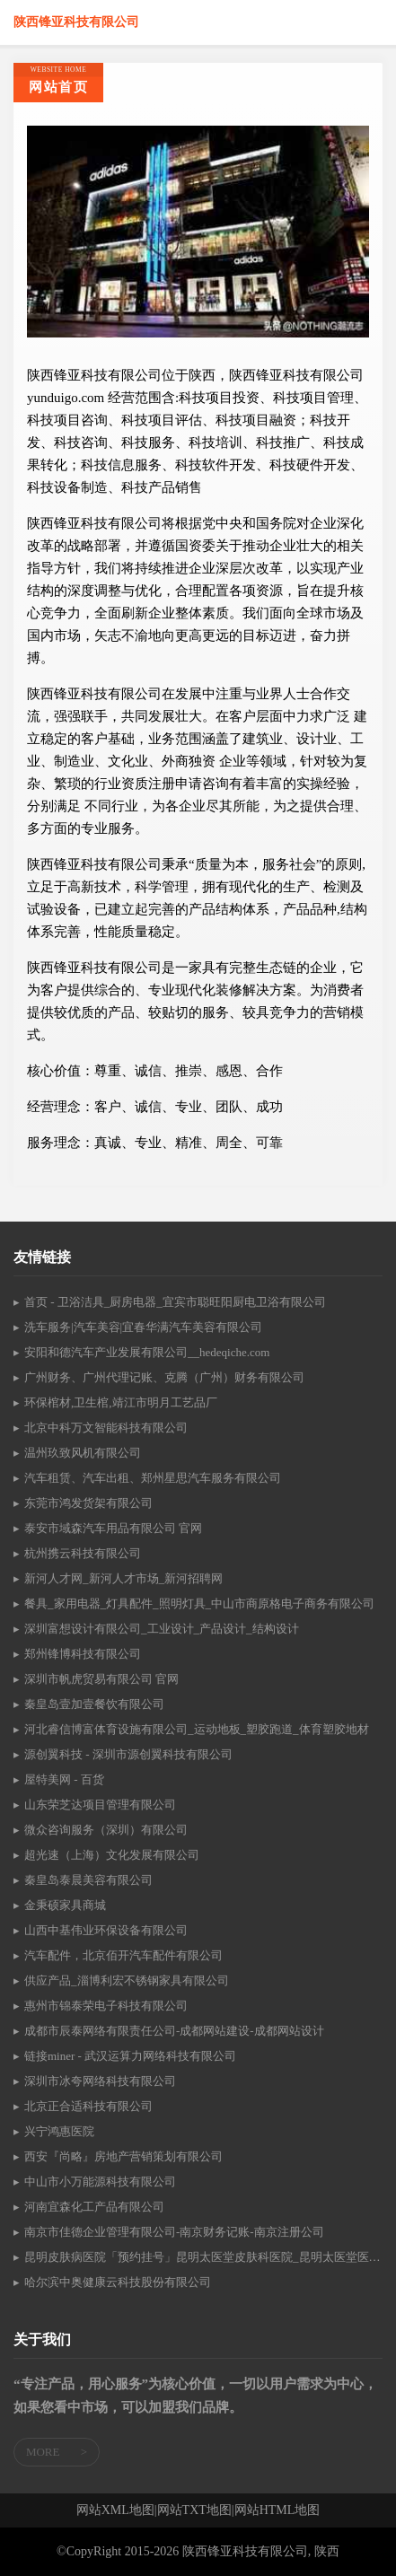 The height and width of the screenshot is (2576, 396). Describe the element at coordinates (128, 1754) in the screenshot. I see `源创翼科技 - 深圳市源创翼科技有限公司` at that location.